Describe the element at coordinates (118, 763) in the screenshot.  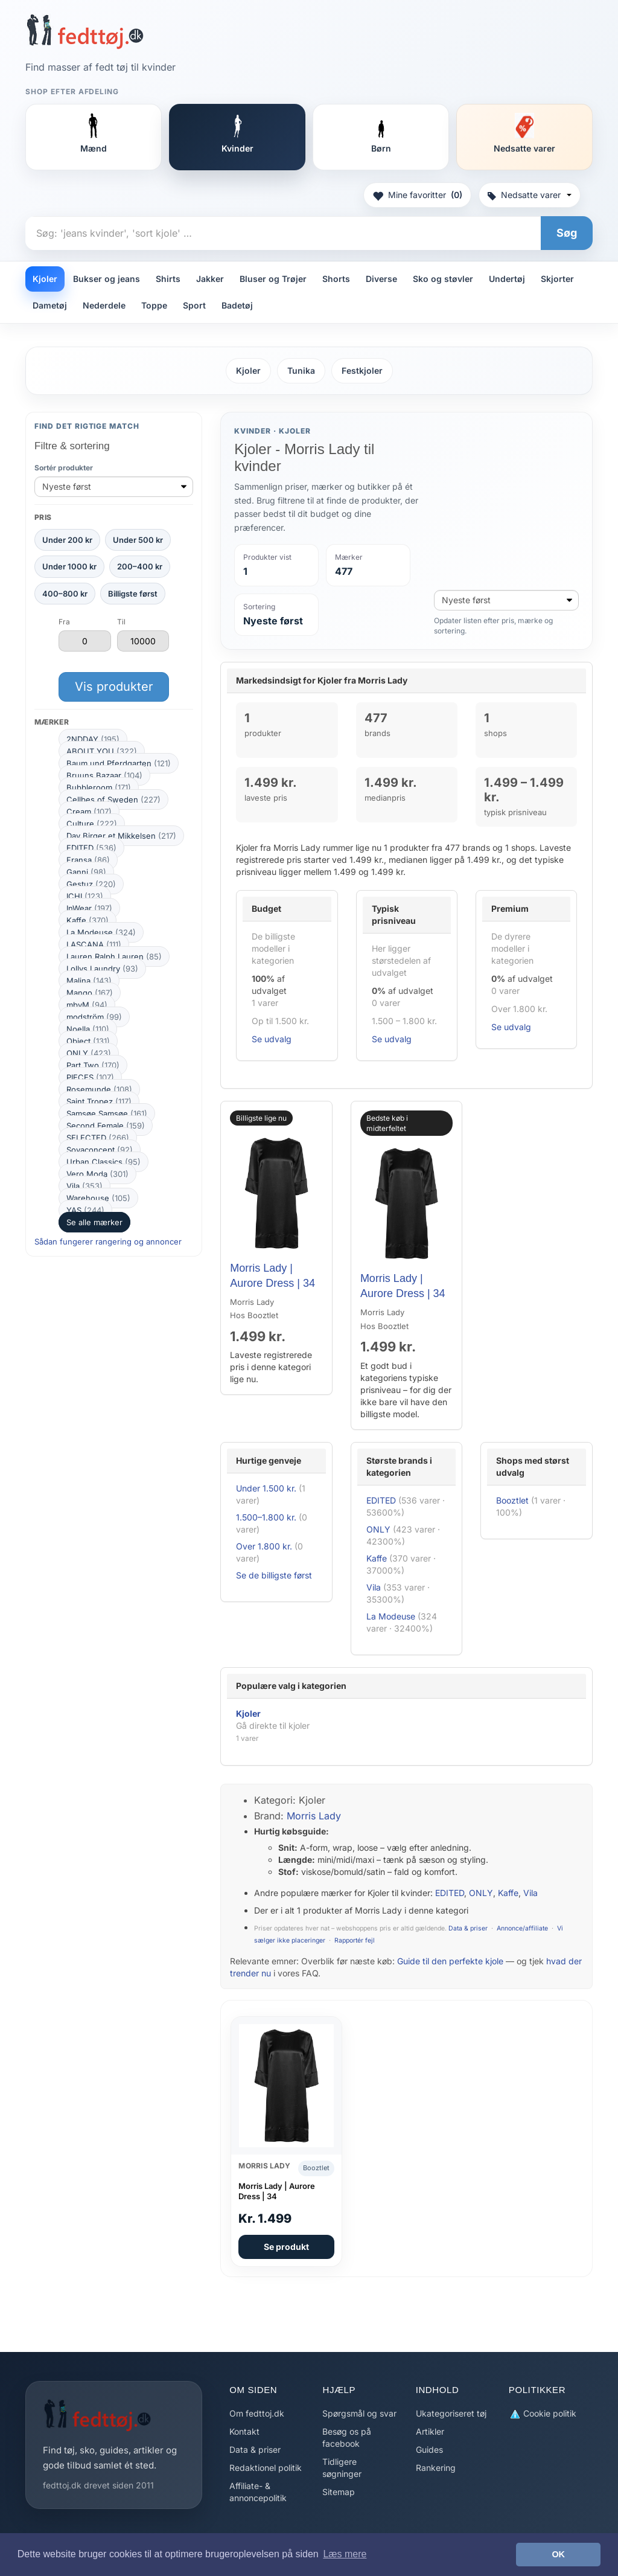
I see `Baum und Pferdgarten` at that location.